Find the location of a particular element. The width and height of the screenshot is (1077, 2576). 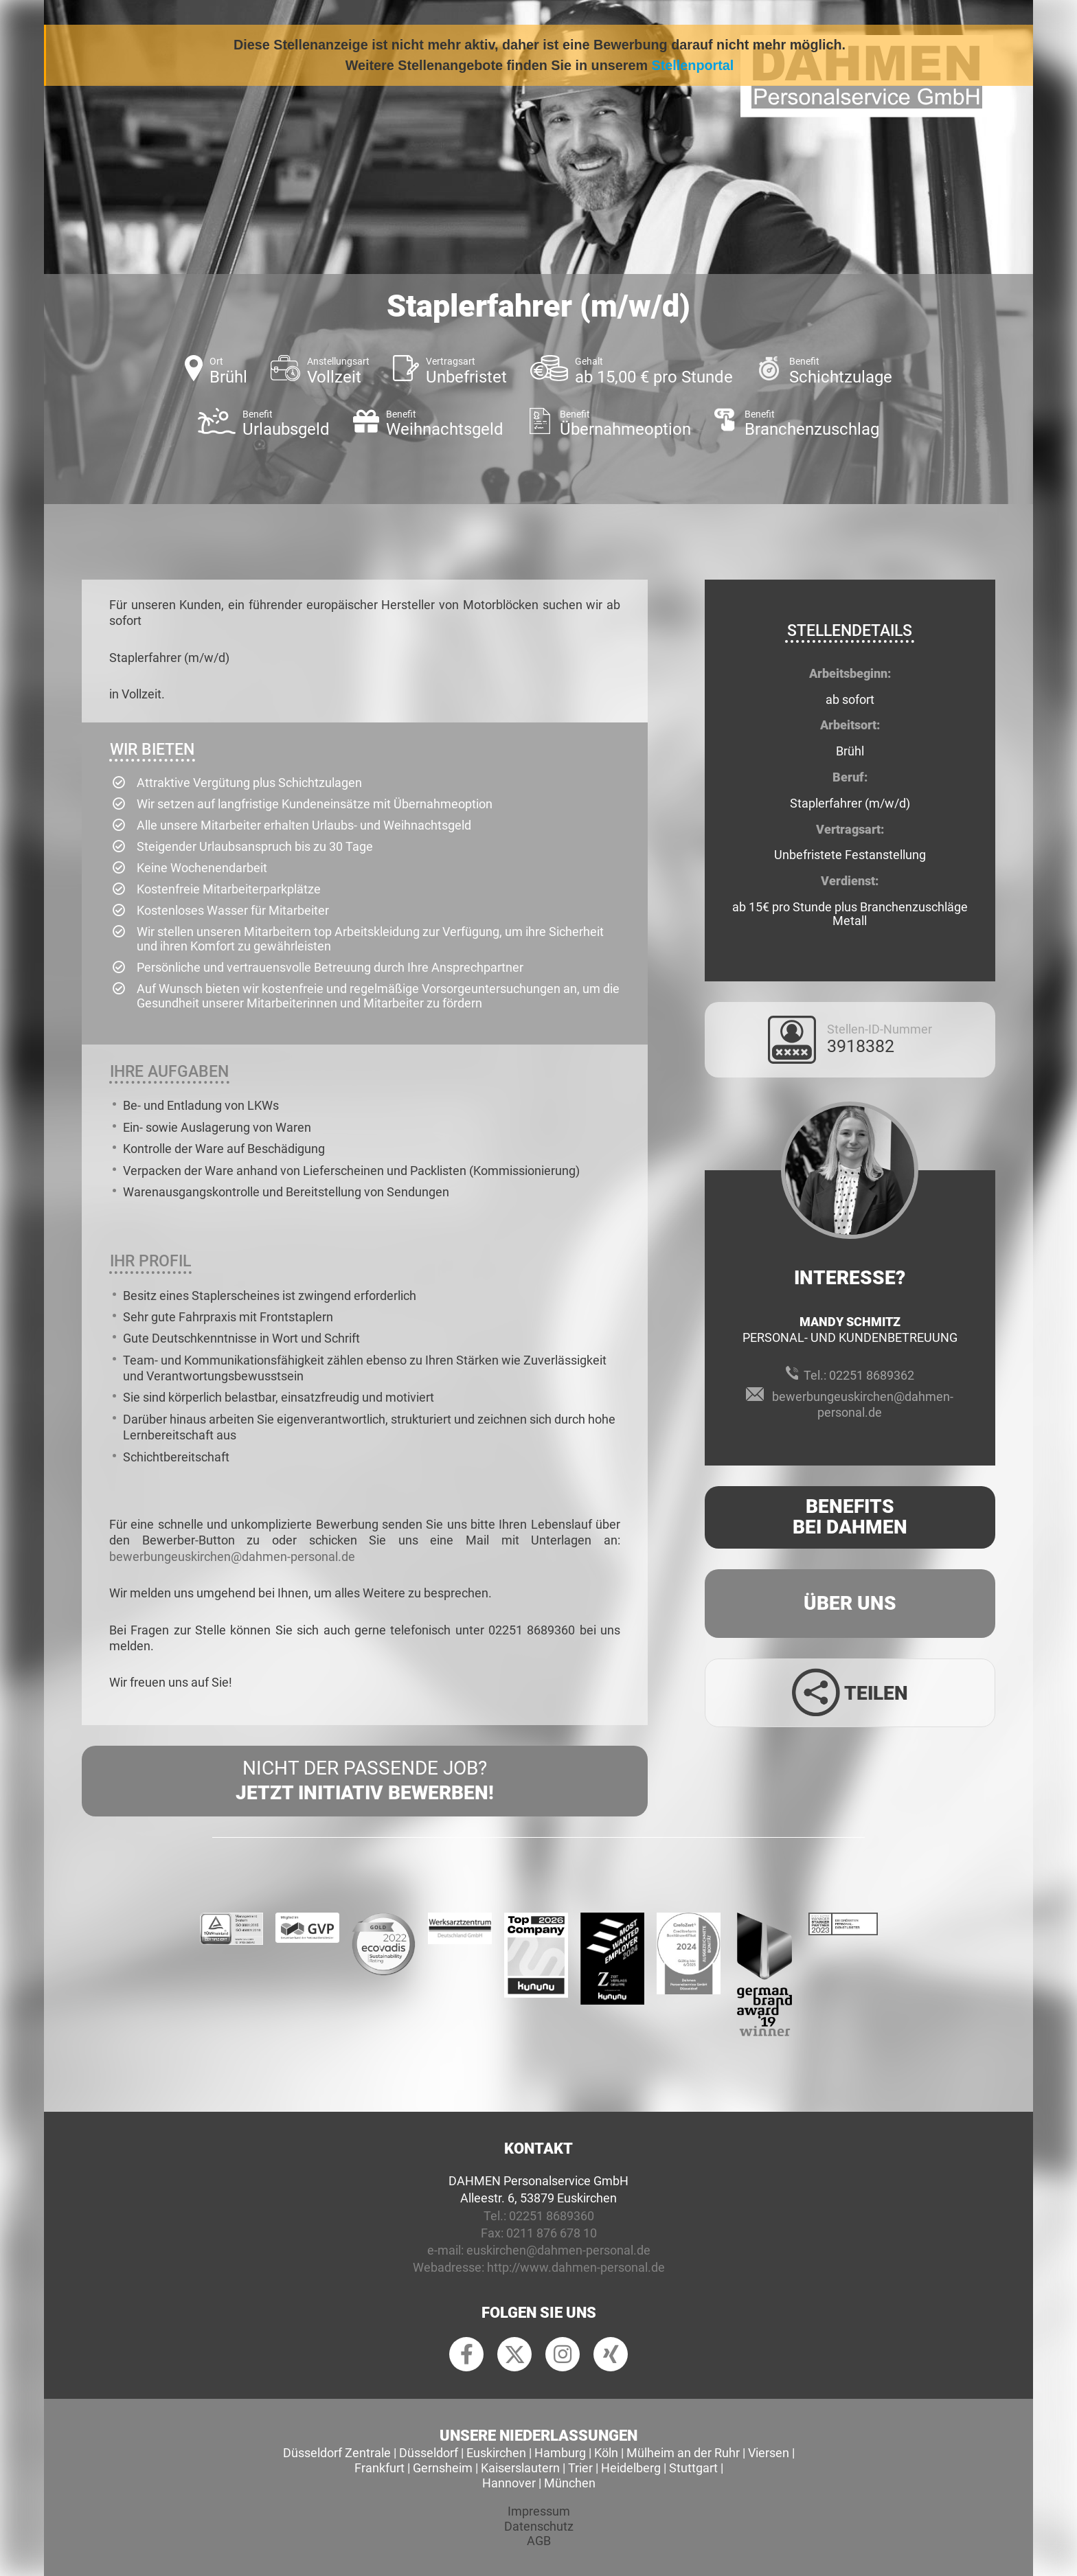

AGB is located at coordinates (539, 2540).